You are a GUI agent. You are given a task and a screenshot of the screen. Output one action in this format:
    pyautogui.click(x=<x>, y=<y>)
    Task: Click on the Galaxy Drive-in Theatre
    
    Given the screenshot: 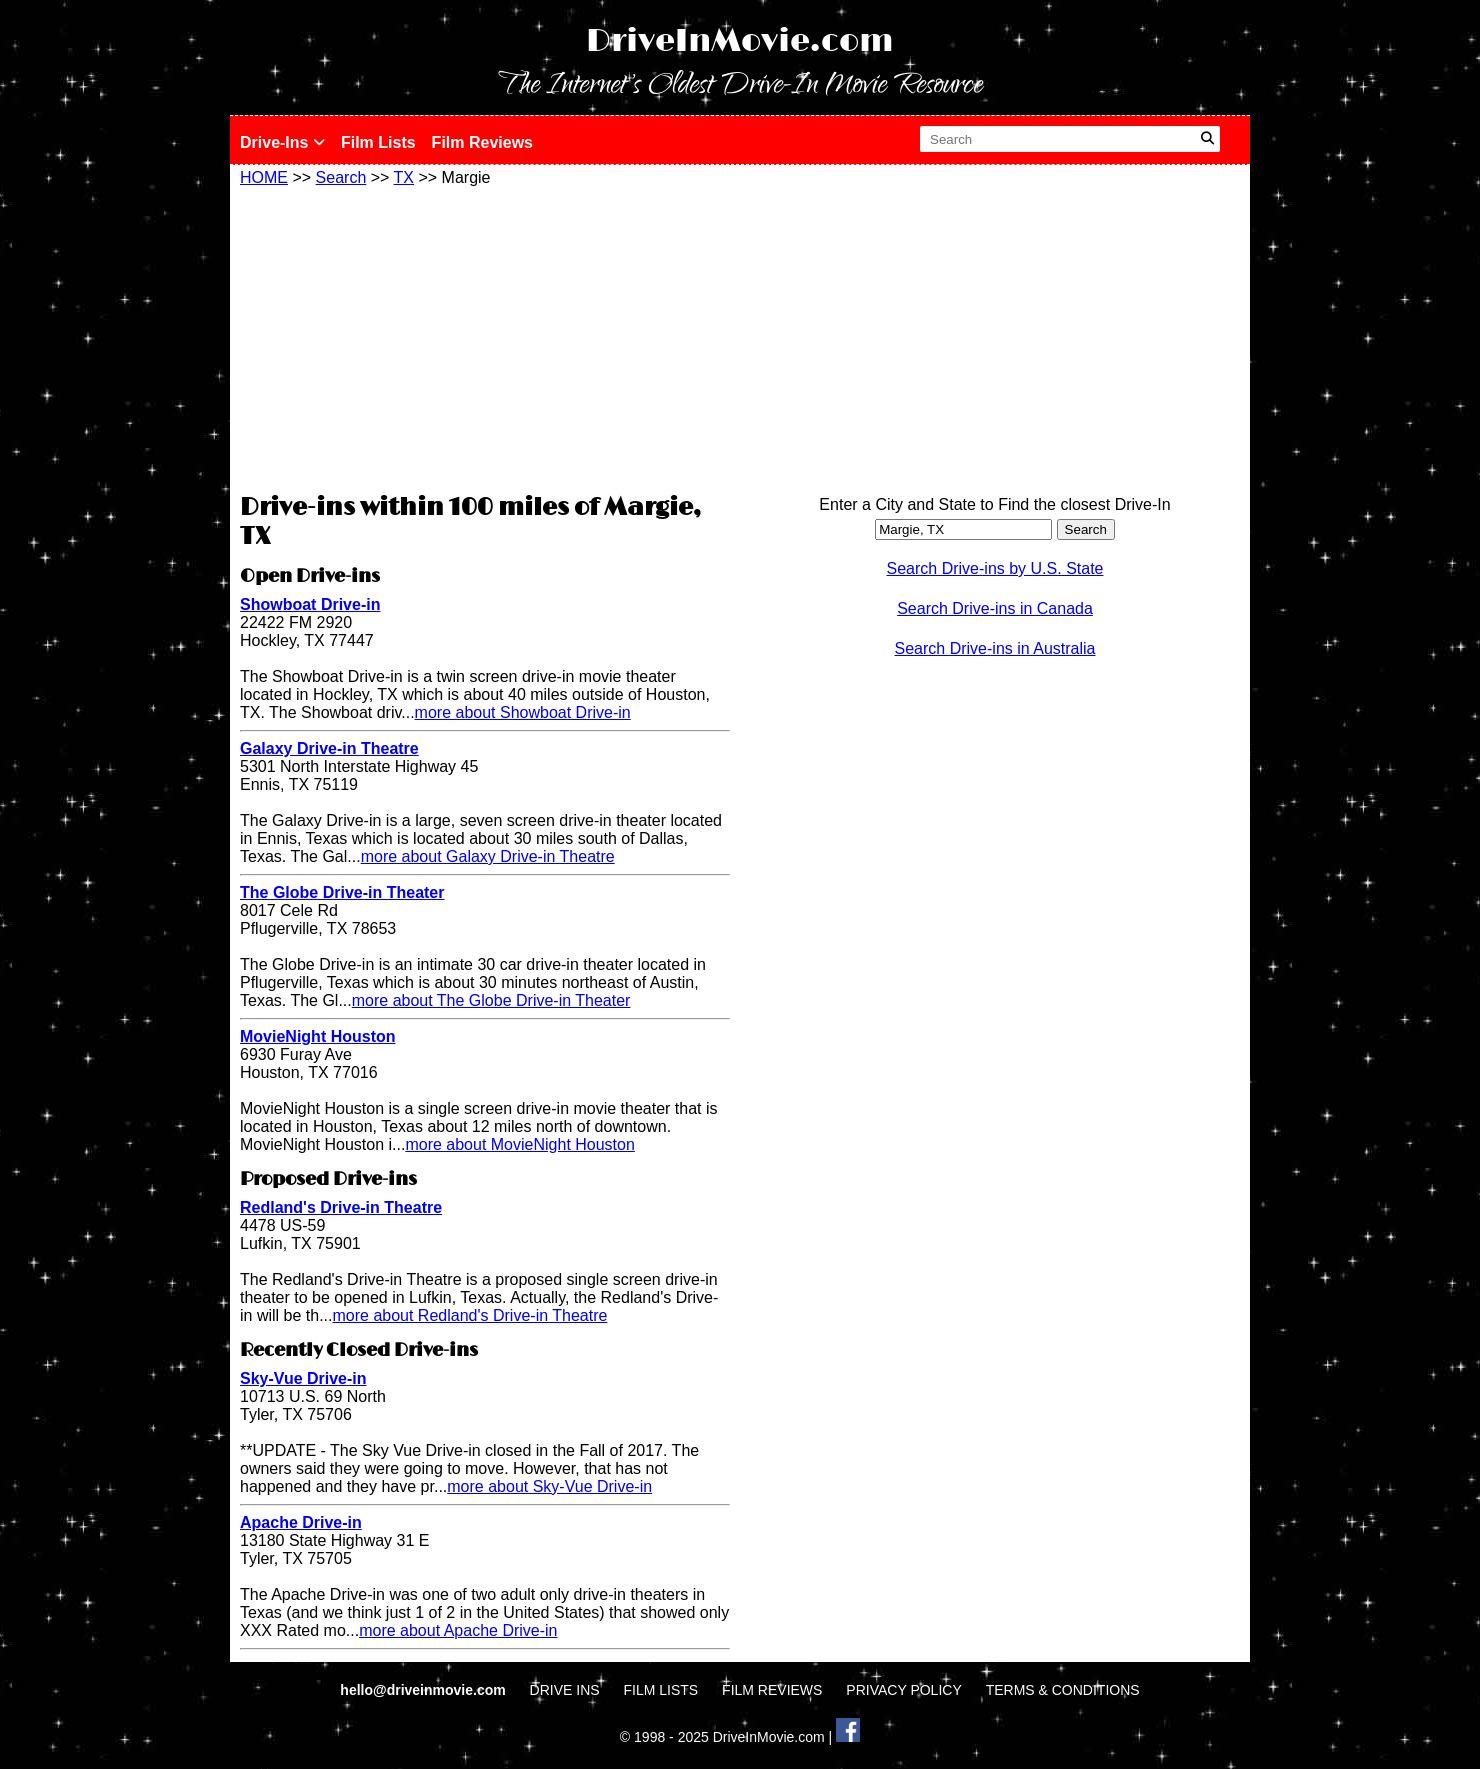 What is the action you would take?
    pyautogui.click(x=329, y=748)
    